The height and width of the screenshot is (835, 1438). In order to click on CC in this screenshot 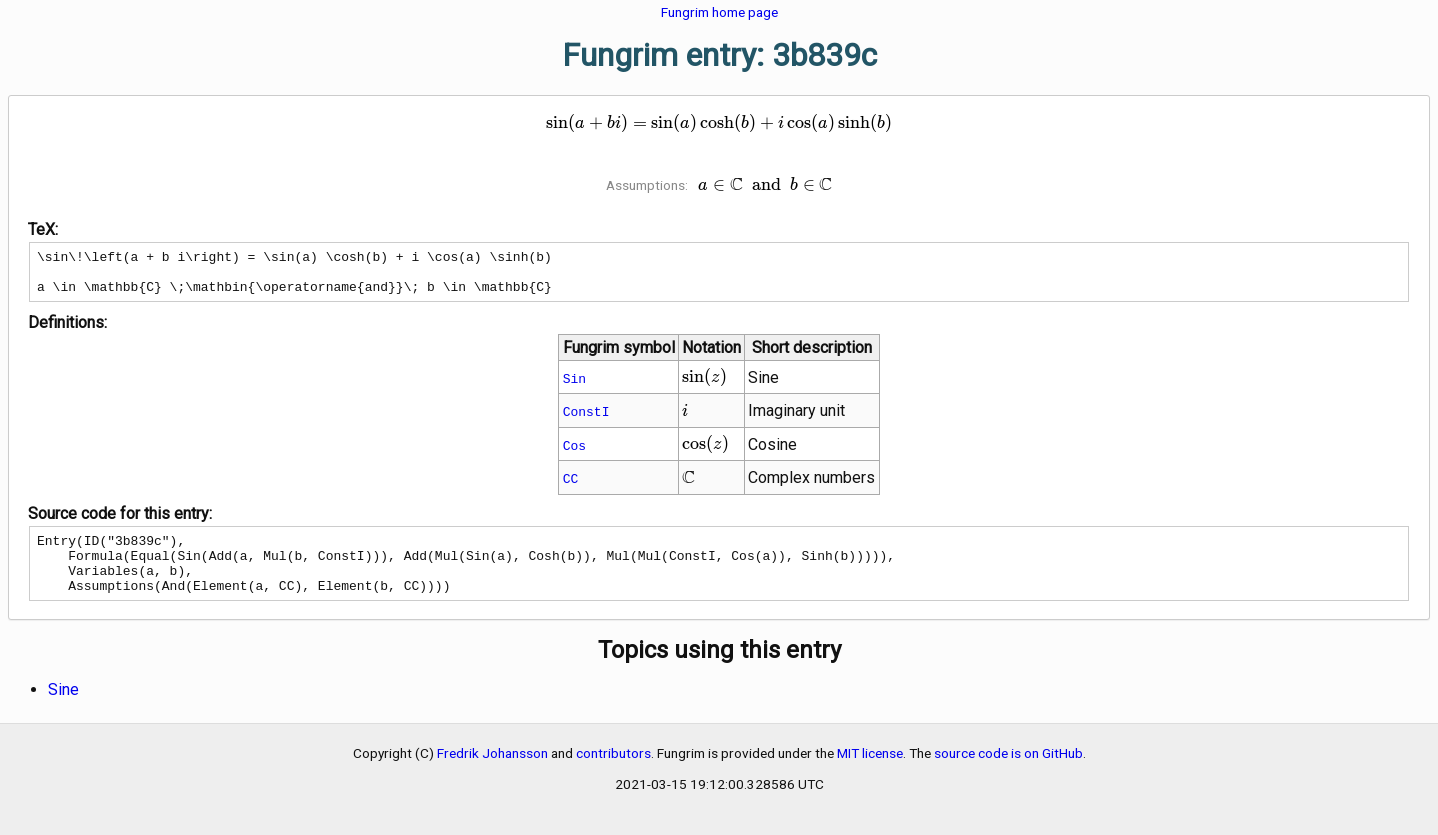, I will do `click(571, 487)`.